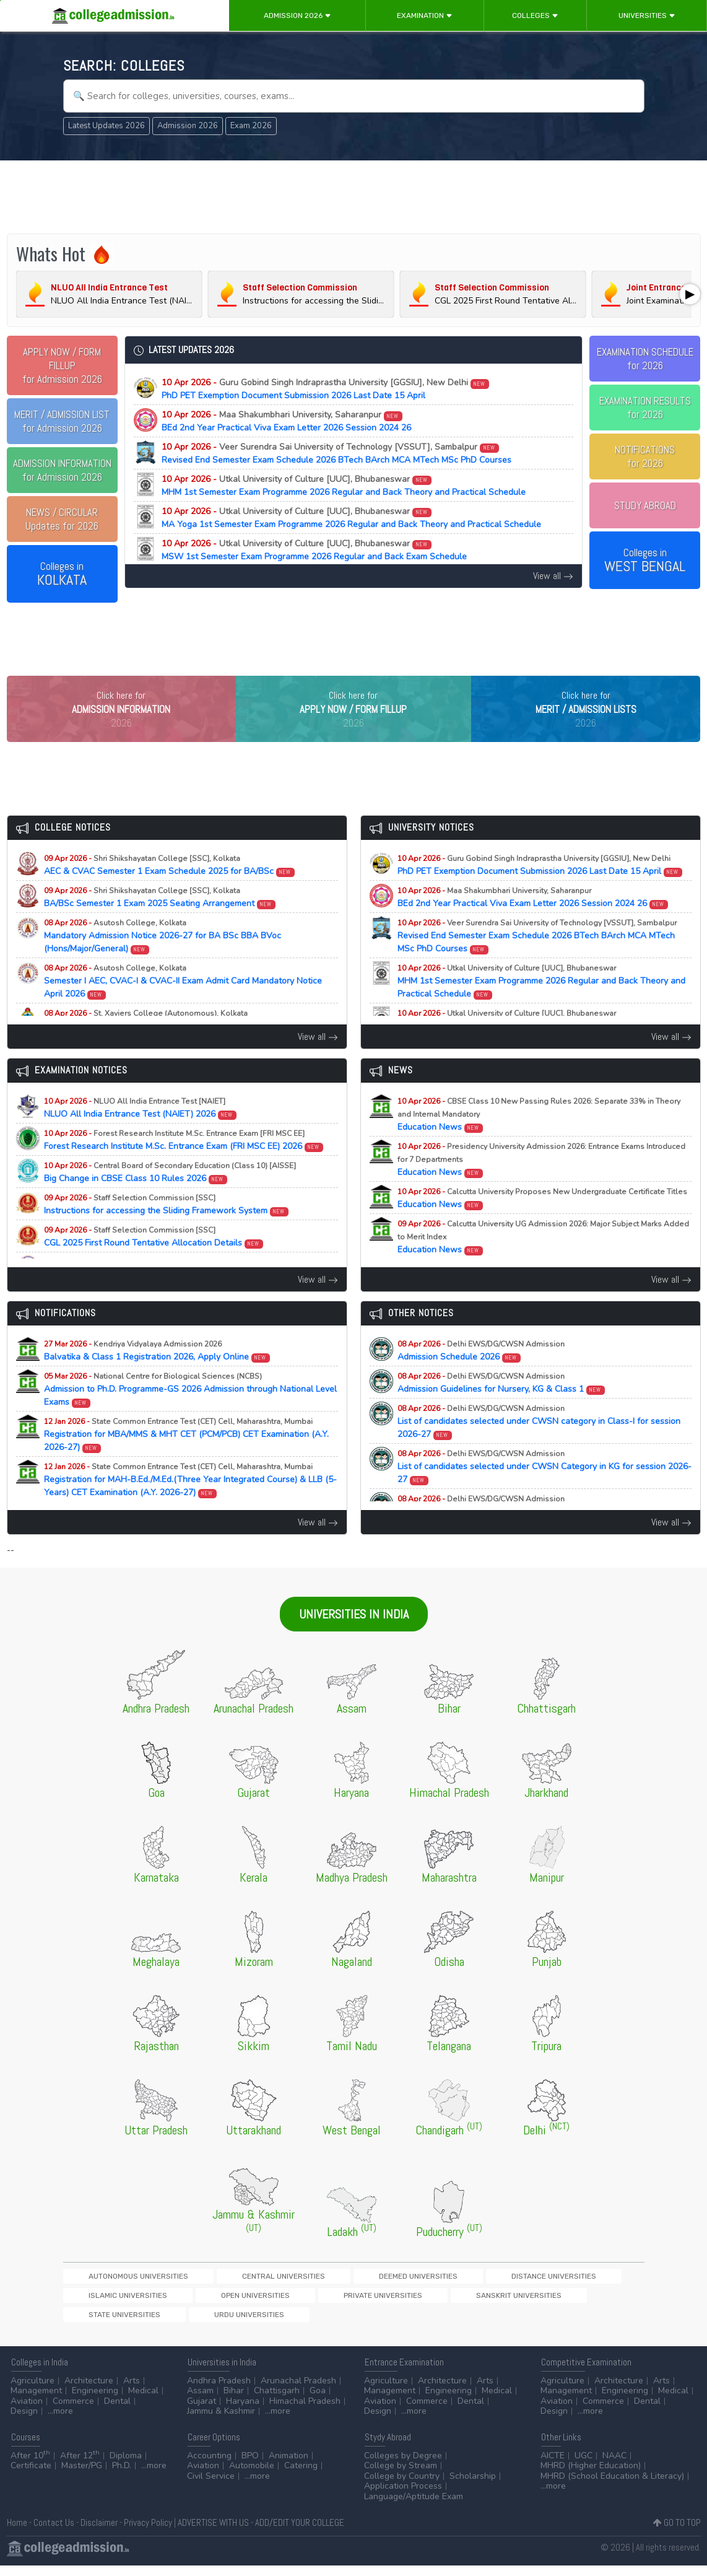  I want to click on Accounting, so click(209, 2465).